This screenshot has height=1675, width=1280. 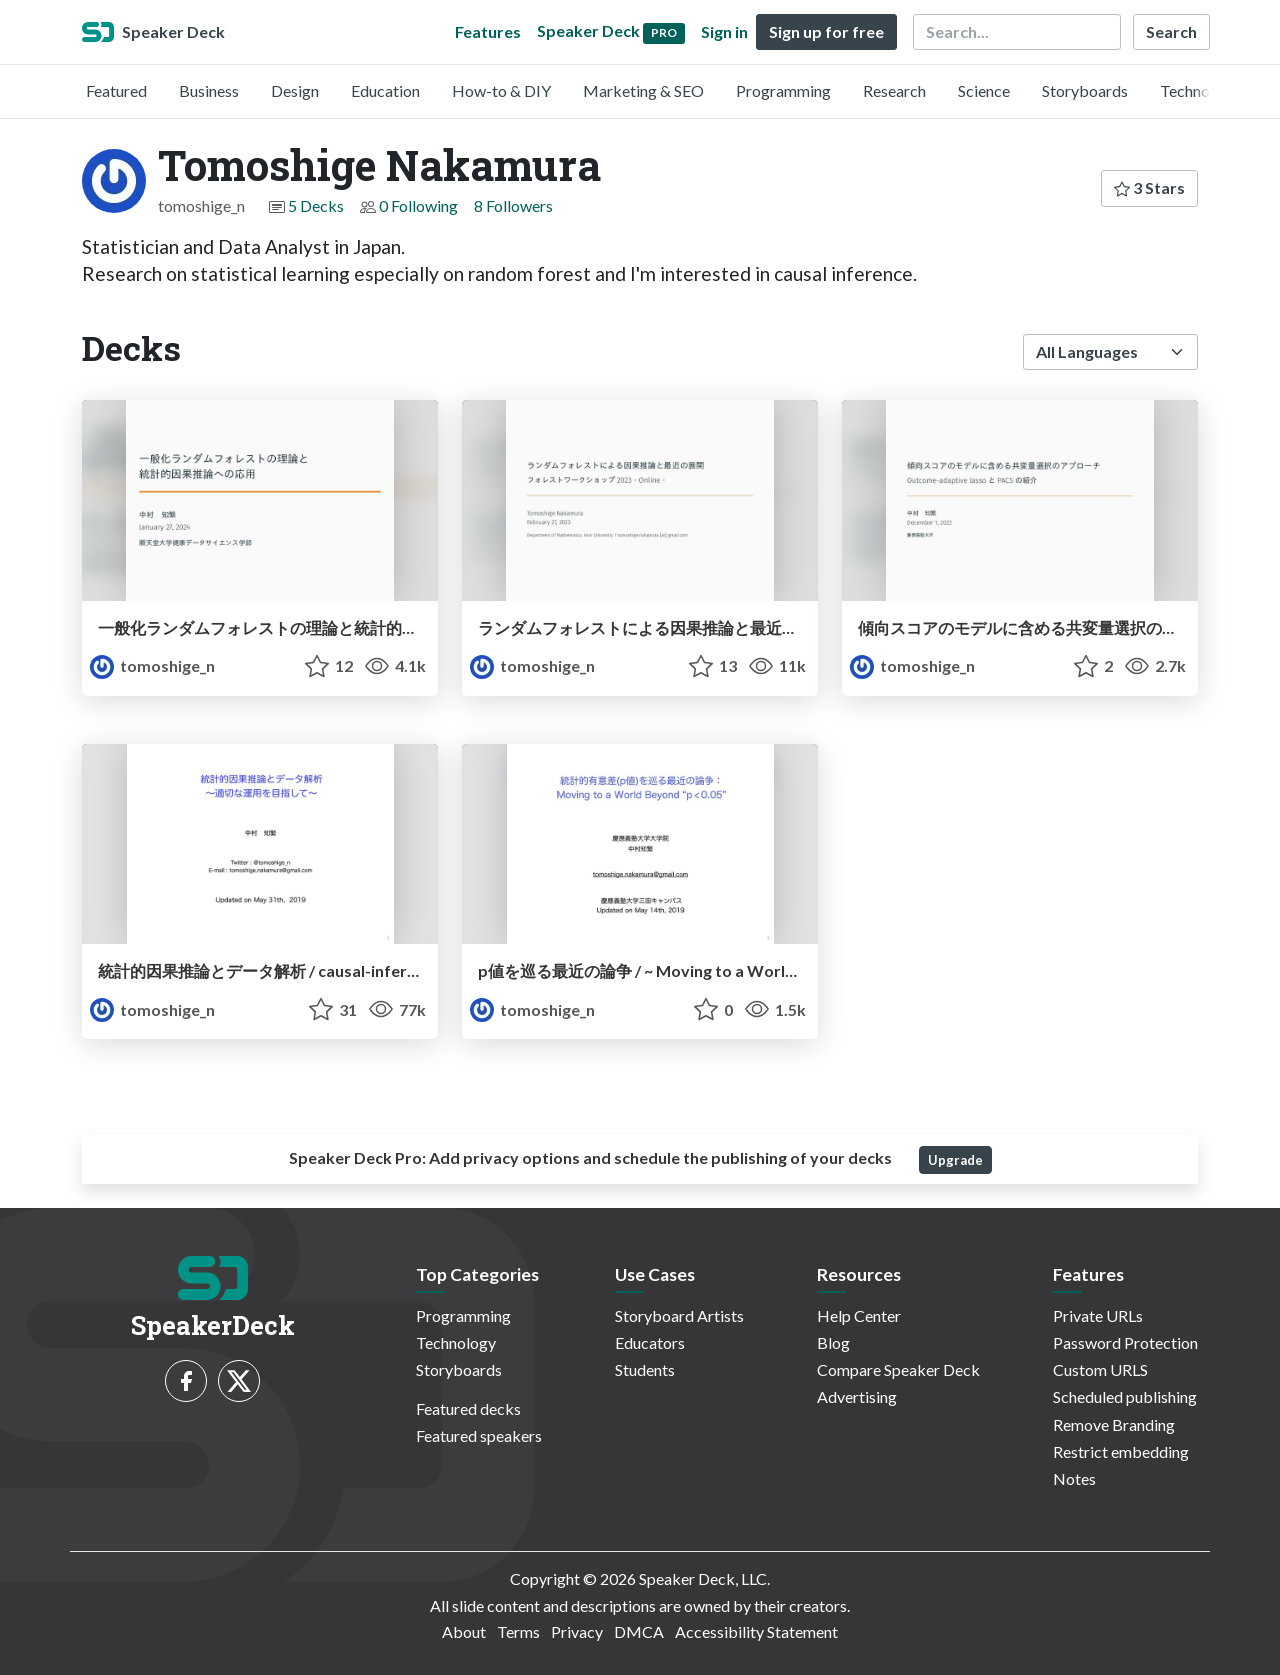 I want to click on Education, so click(x=385, y=90).